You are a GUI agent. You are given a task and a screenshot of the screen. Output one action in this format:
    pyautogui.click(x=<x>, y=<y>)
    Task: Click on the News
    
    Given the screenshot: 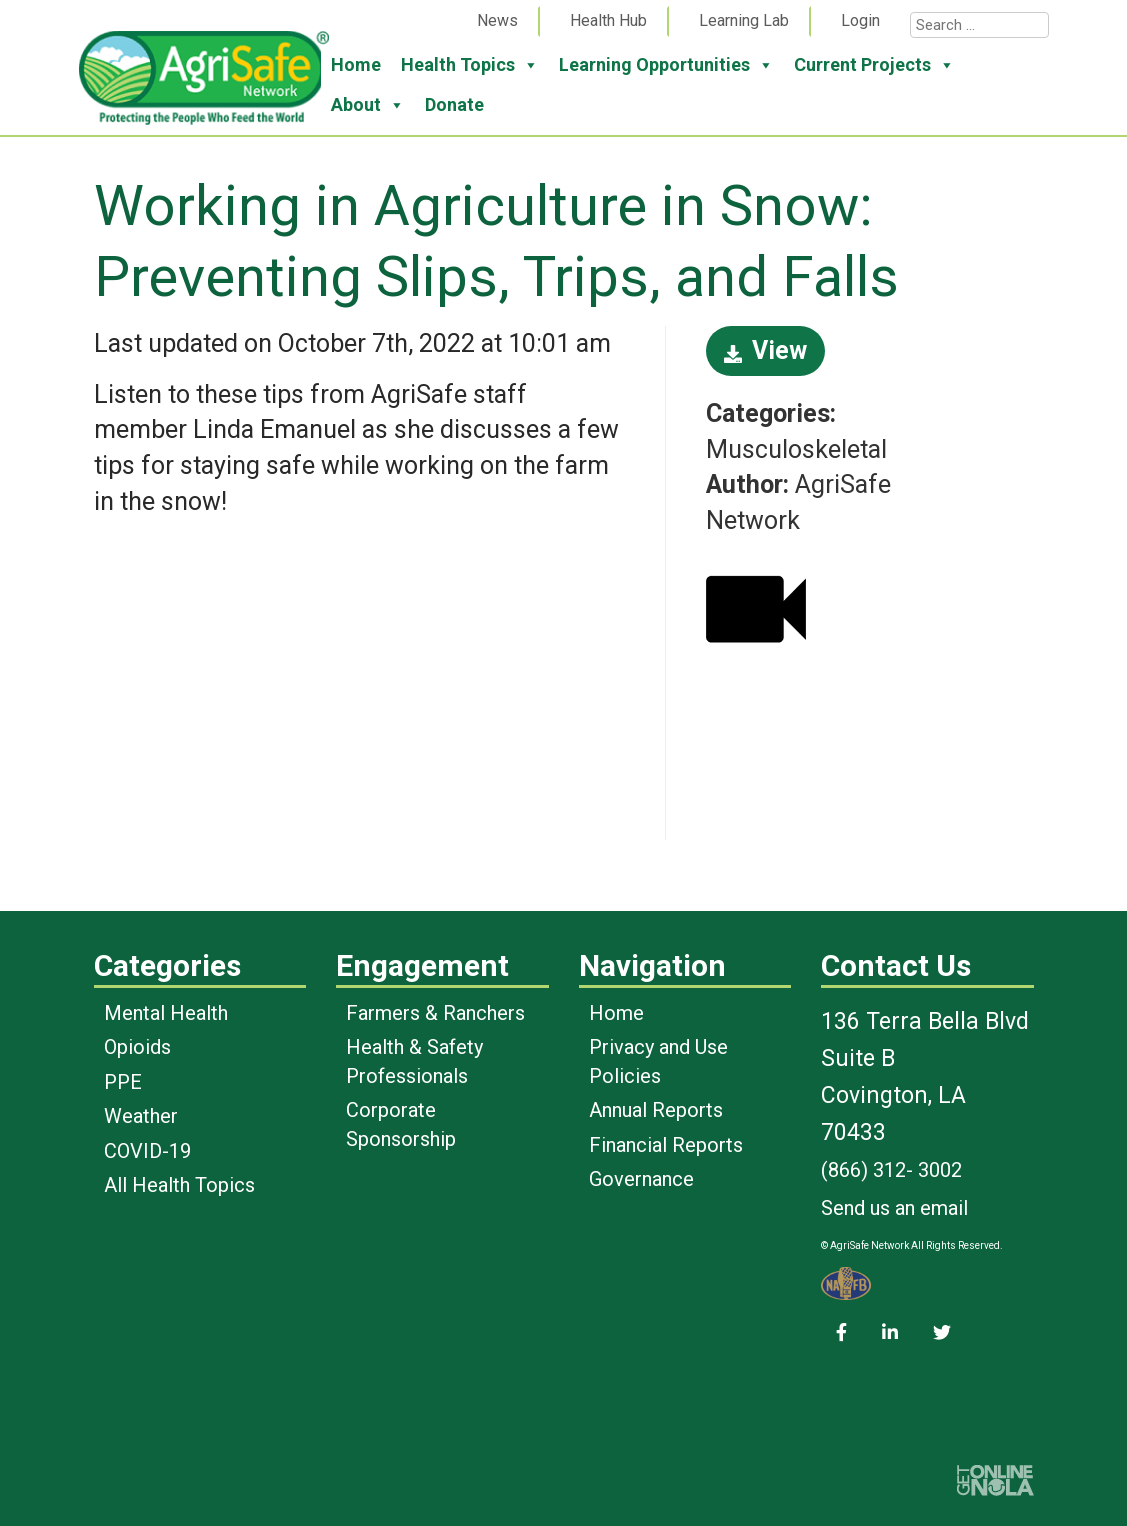 What is the action you would take?
    pyautogui.click(x=497, y=20)
    